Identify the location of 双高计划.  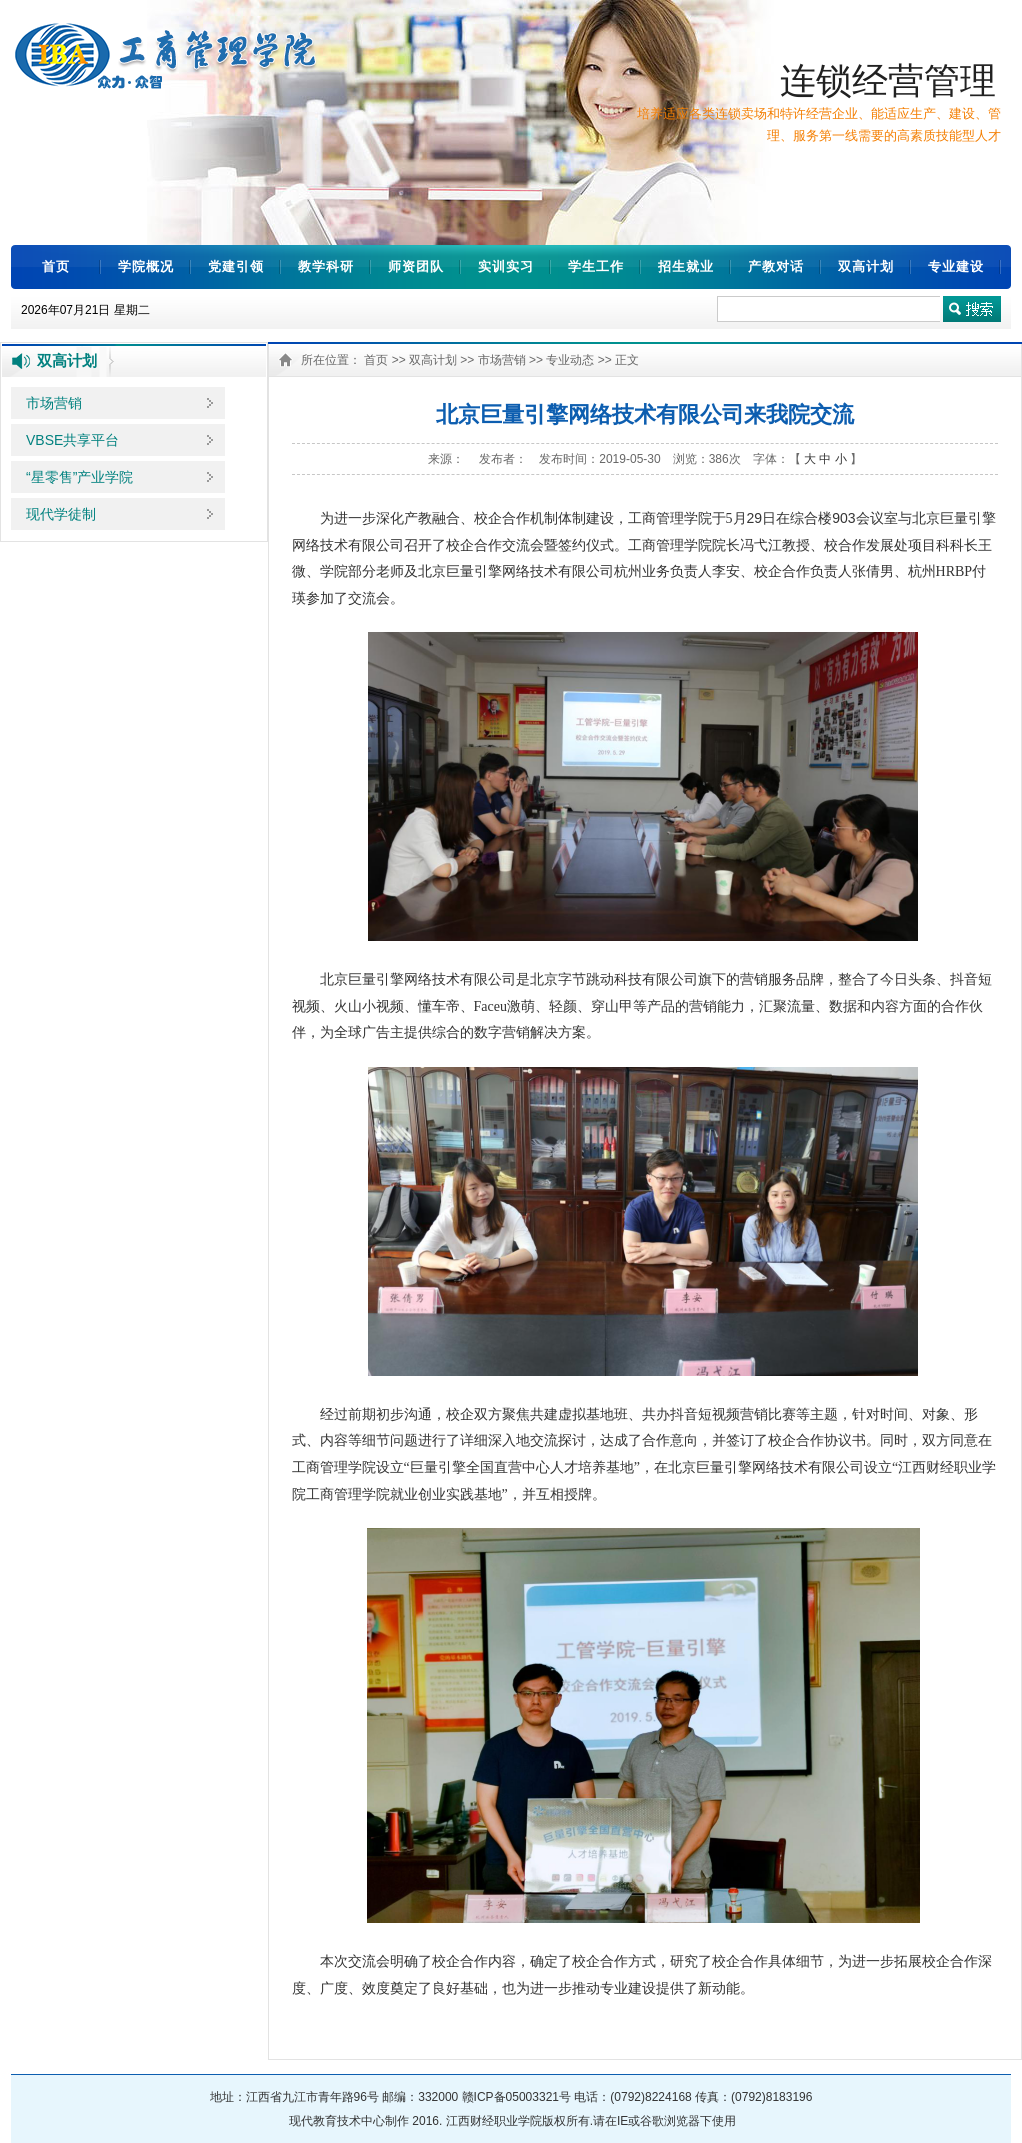
(866, 266).